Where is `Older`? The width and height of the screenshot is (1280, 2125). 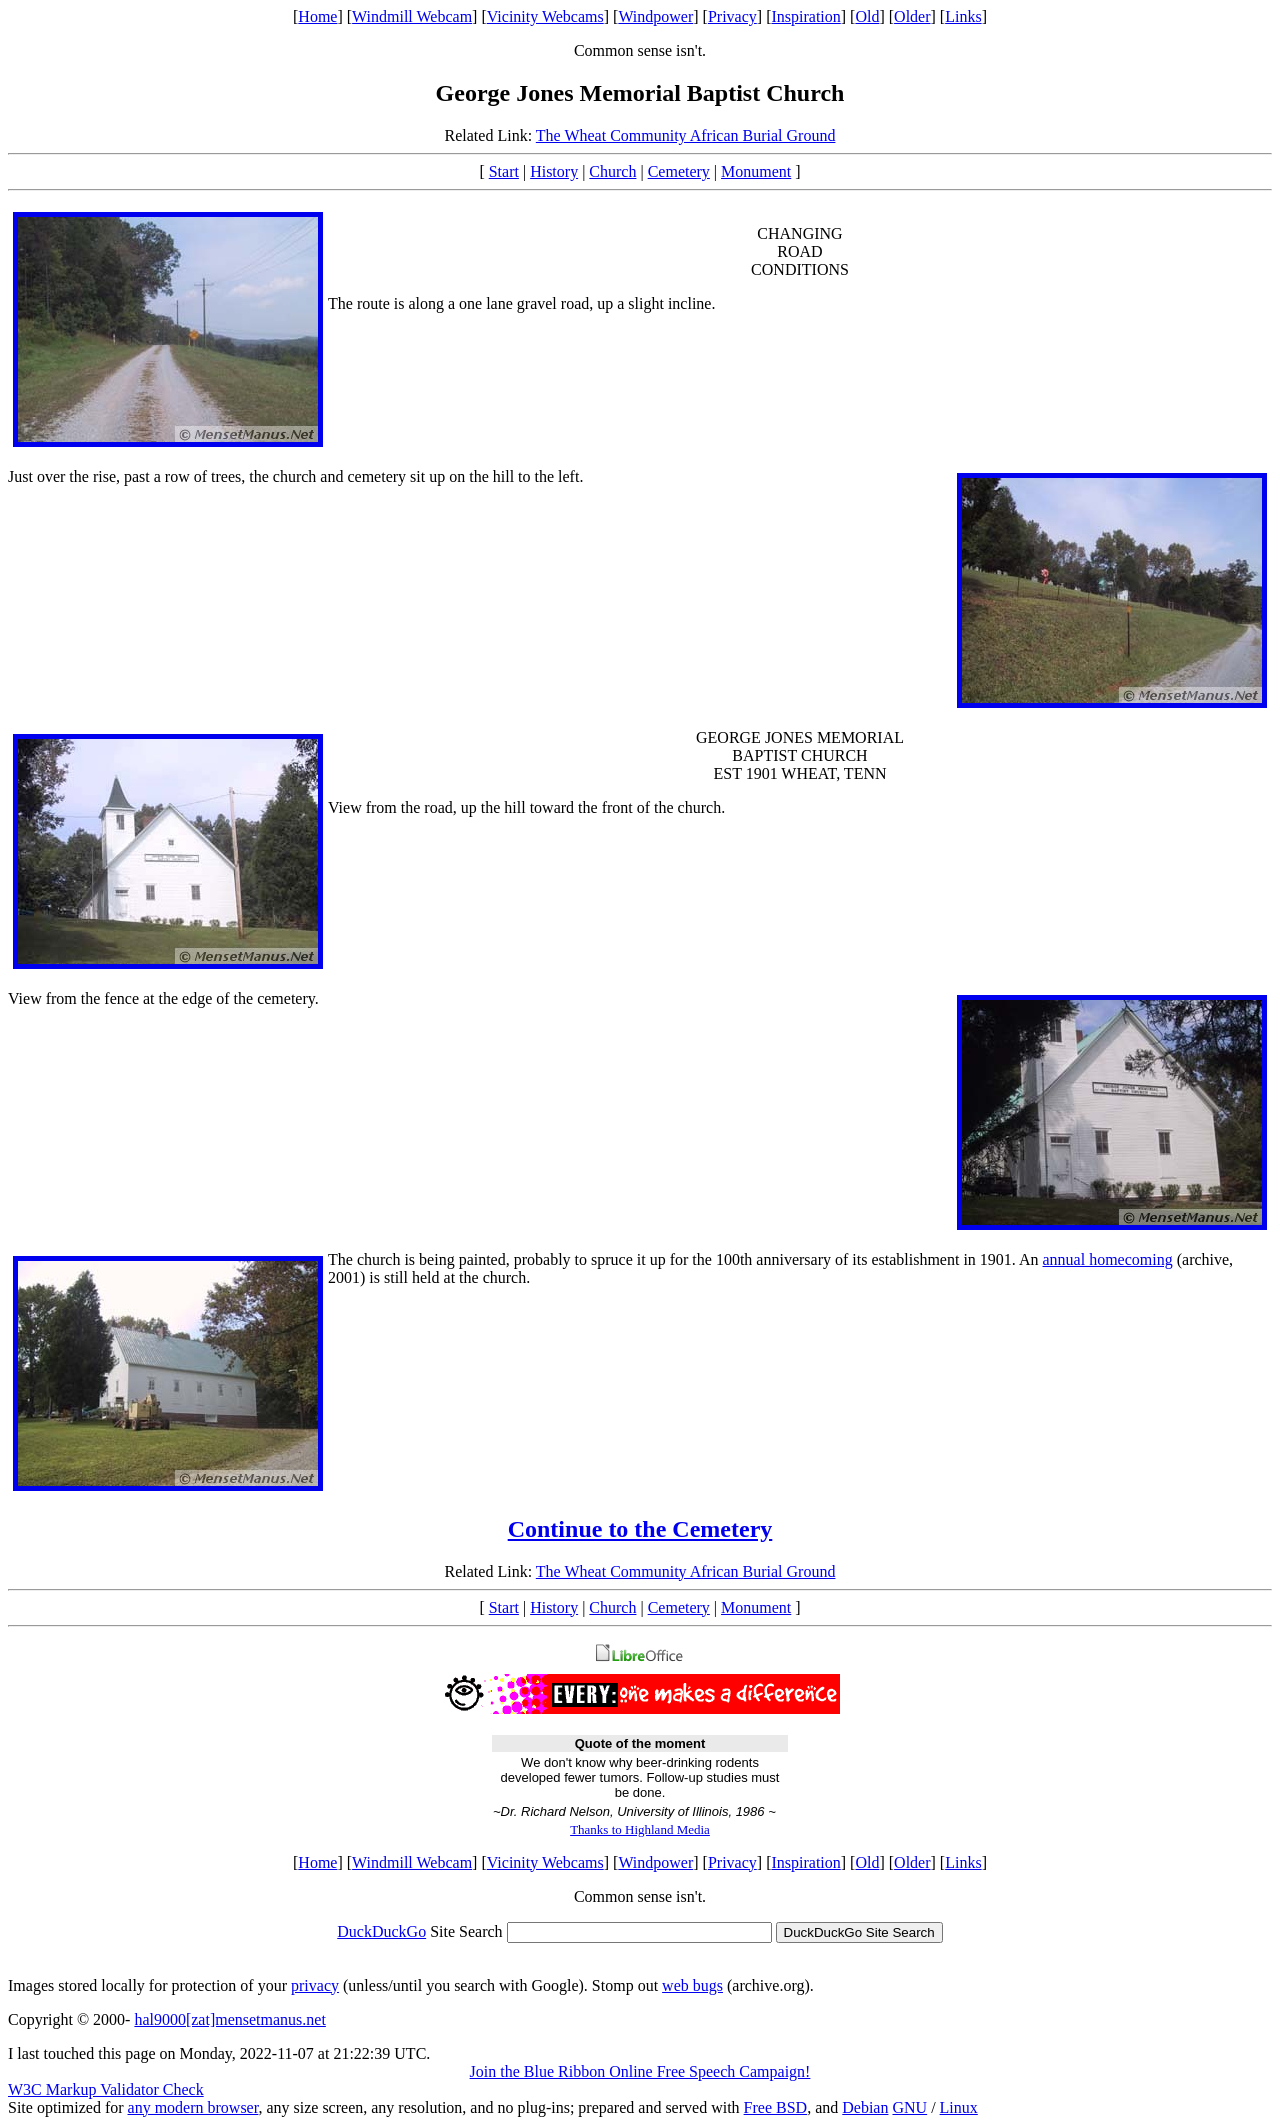
Older is located at coordinates (912, 16).